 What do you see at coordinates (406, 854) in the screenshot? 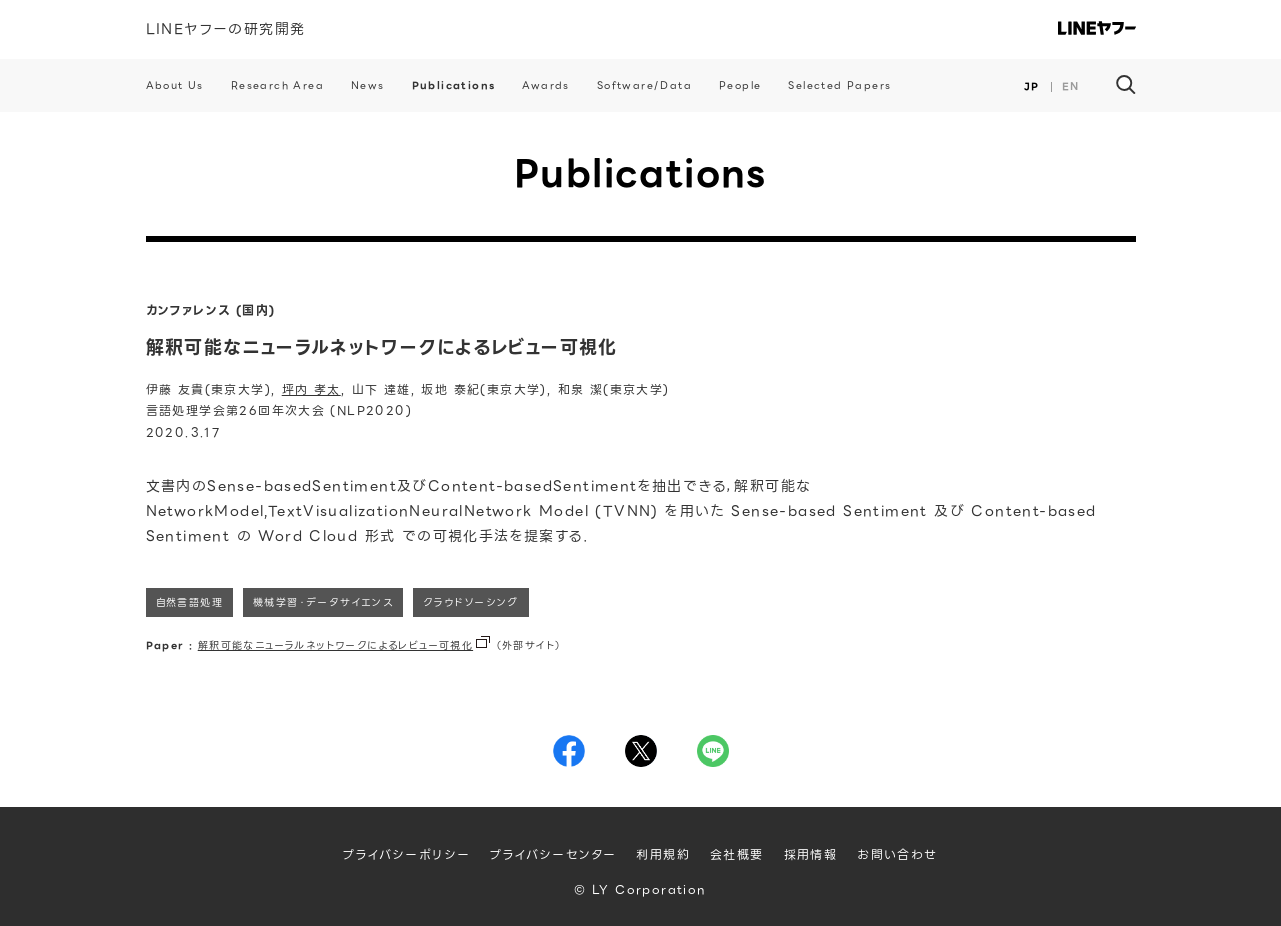
I see `プライバシーポリシー` at bounding box center [406, 854].